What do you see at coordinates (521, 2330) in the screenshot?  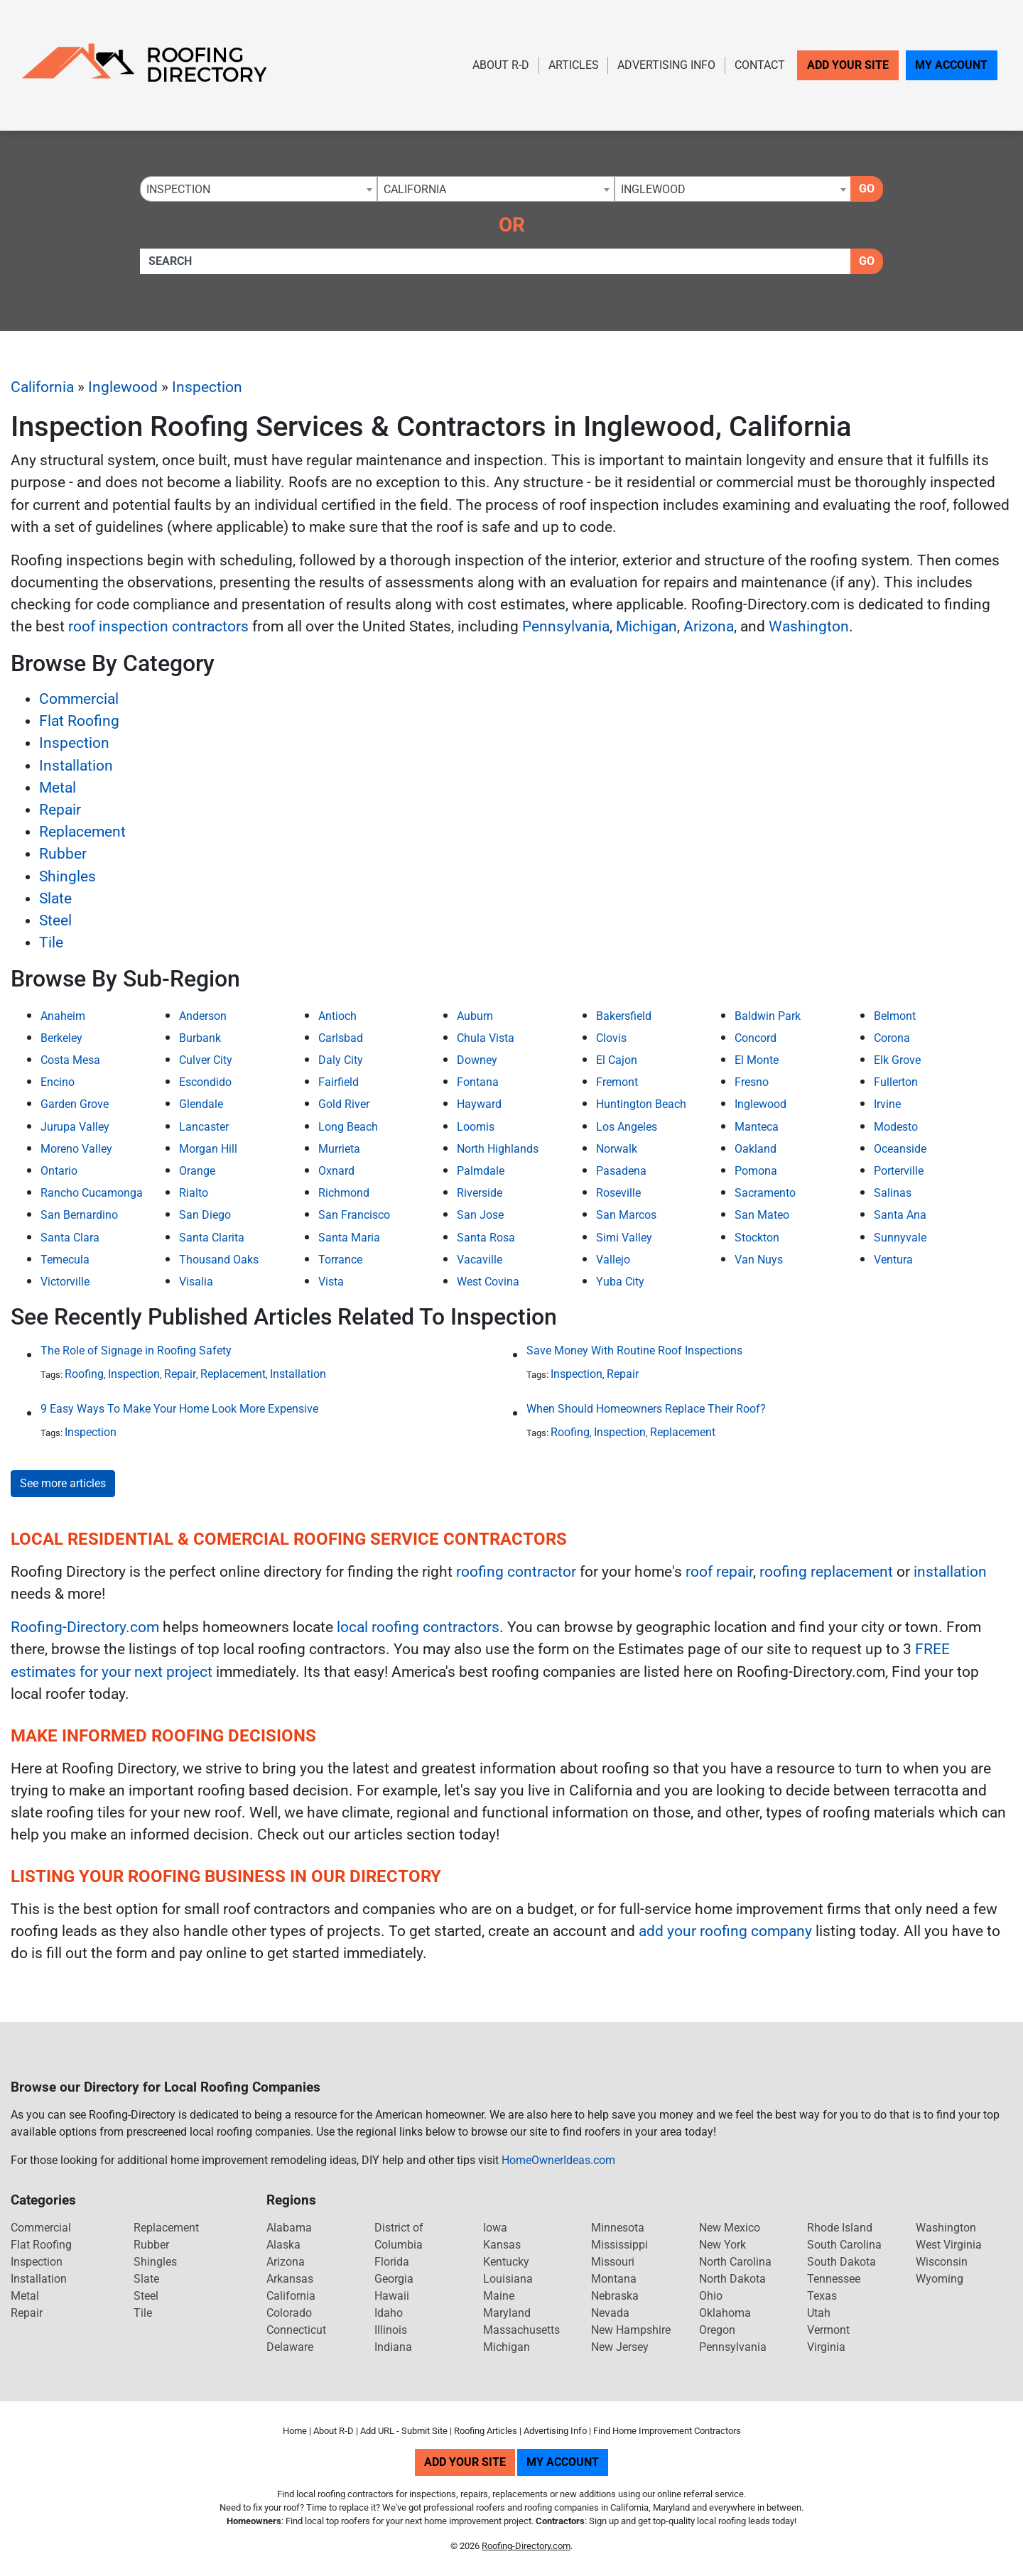 I see `Massachusetts` at bounding box center [521, 2330].